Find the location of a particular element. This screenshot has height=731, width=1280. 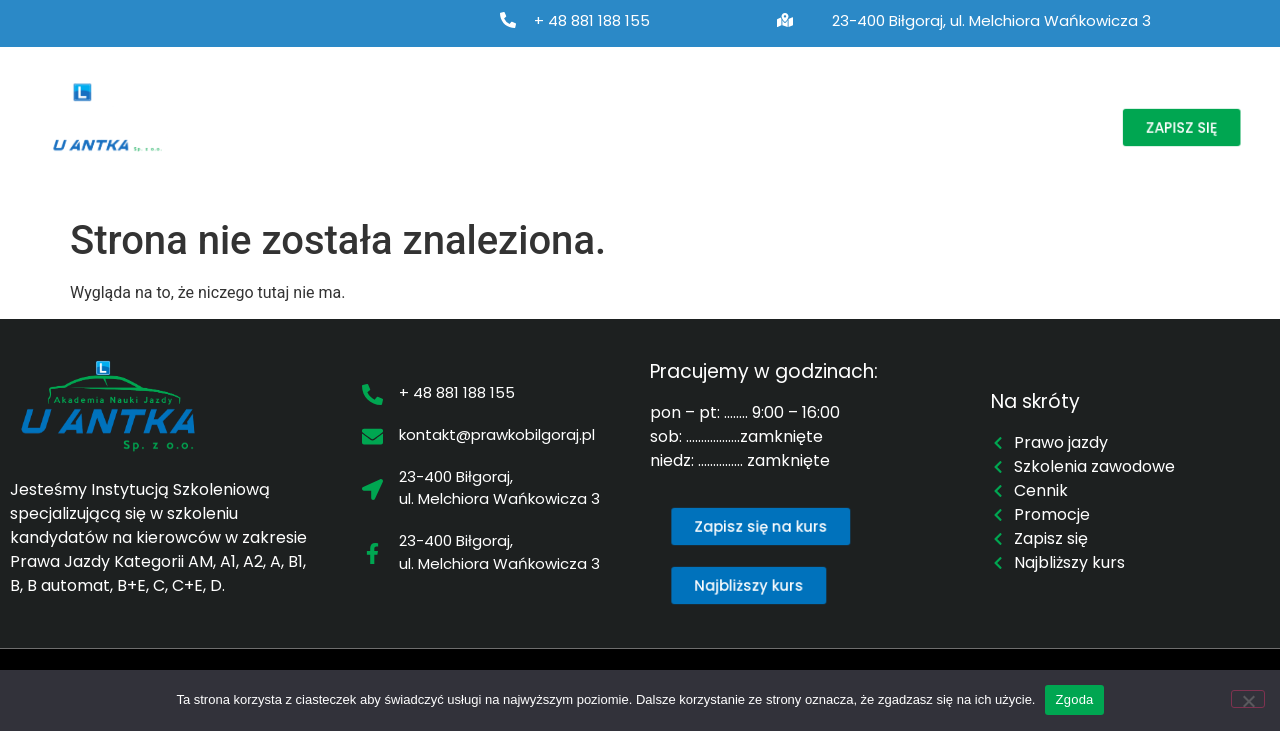

Cennik is located at coordinates (873, 105).